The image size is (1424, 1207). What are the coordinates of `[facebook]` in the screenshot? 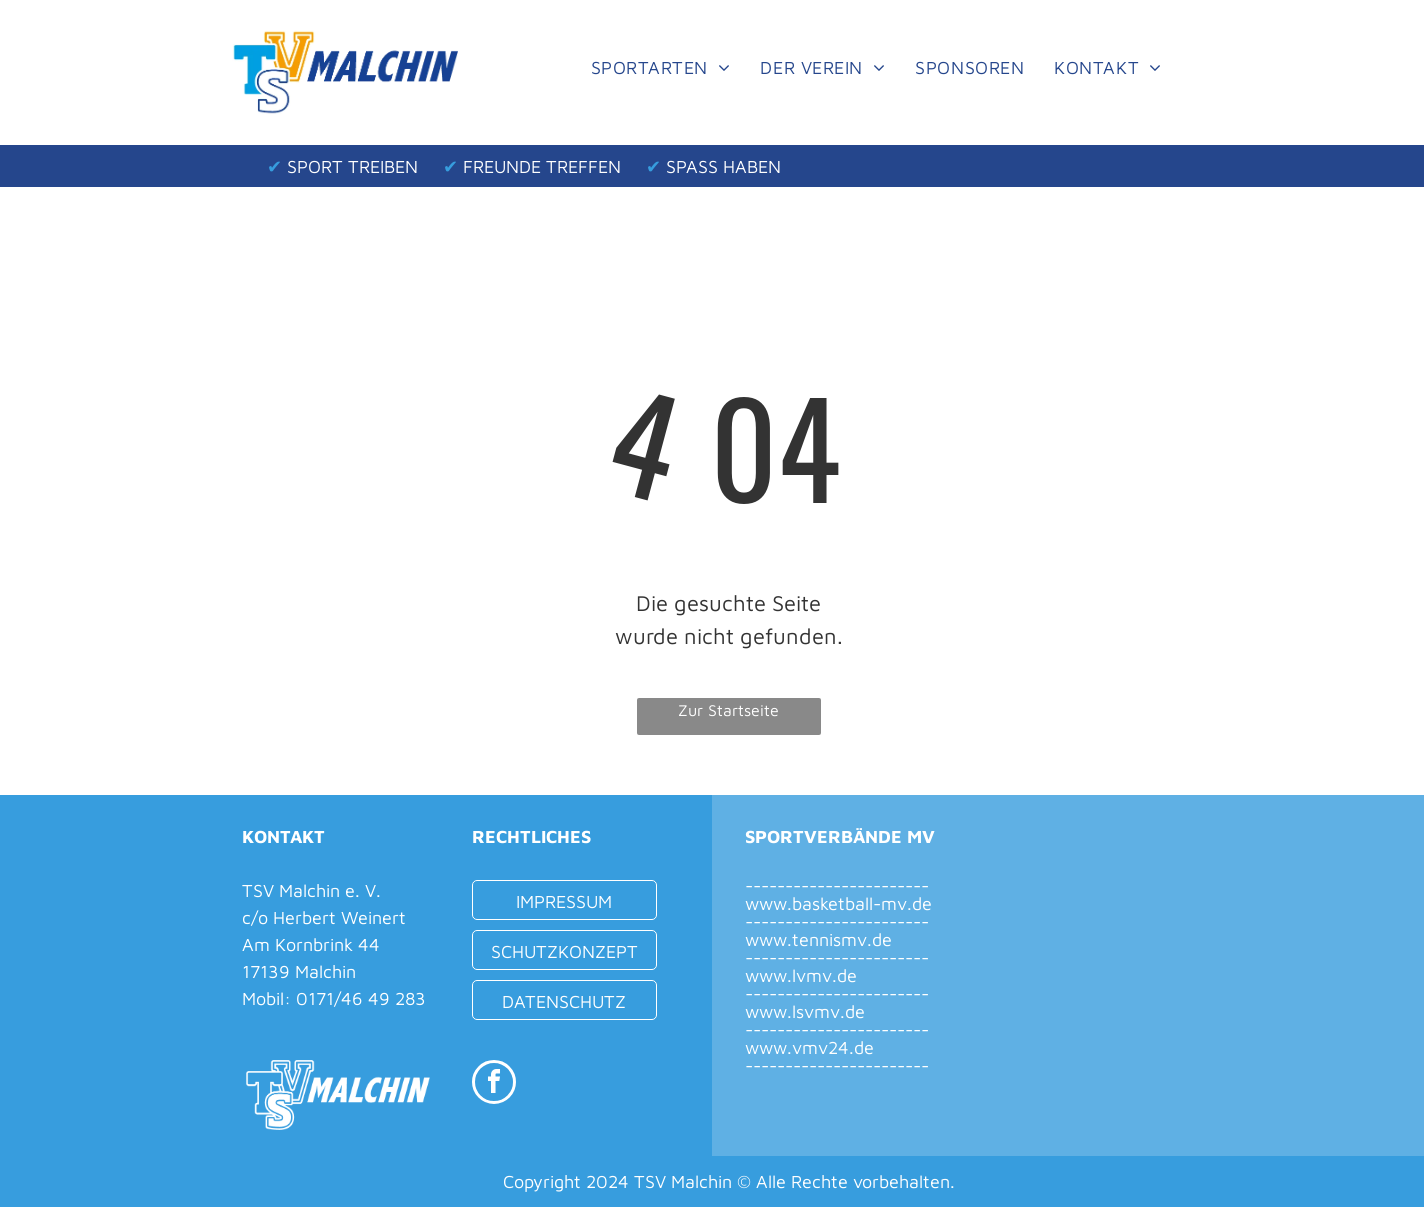 It's located at (494, 1084).